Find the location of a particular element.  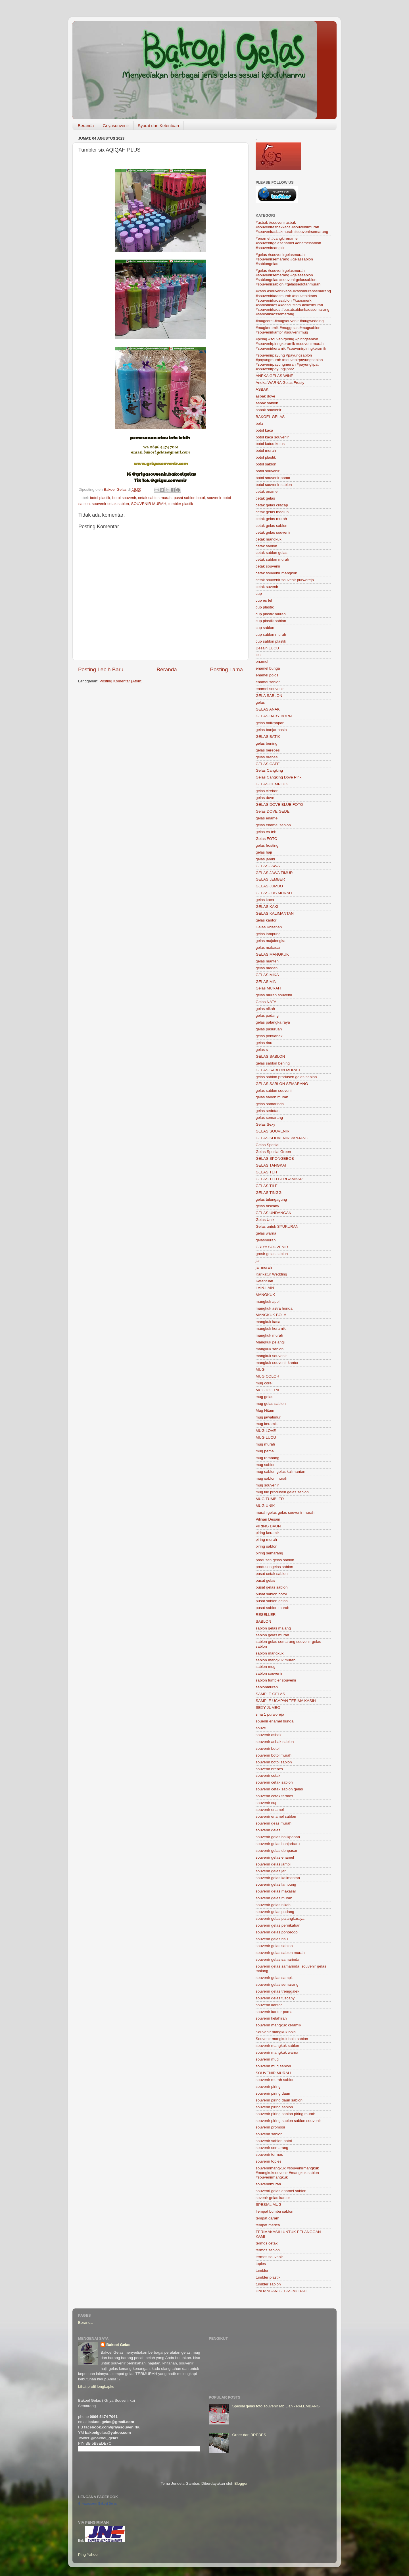

GELAS JUS MURAH is located at coordinates (274, 893).